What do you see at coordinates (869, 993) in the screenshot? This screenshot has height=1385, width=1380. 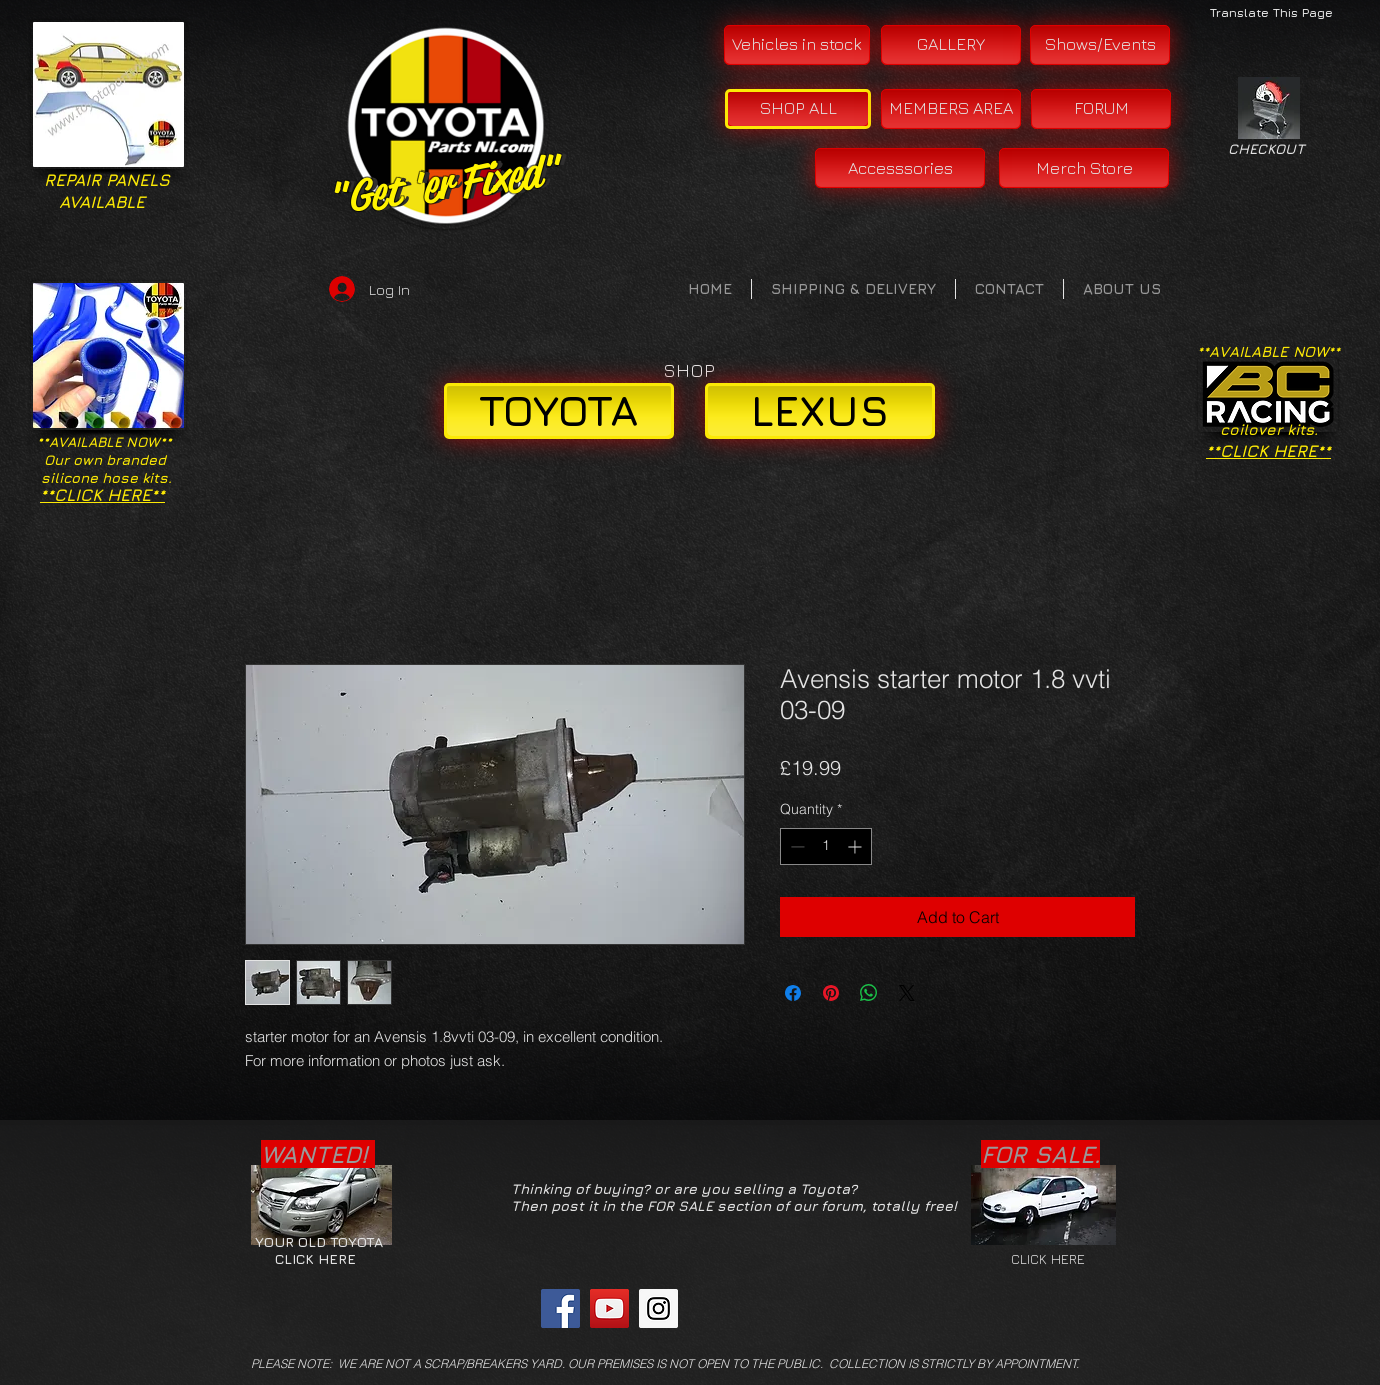 I see `[Share on WhatsApp]` at bounding box center [869, 993].